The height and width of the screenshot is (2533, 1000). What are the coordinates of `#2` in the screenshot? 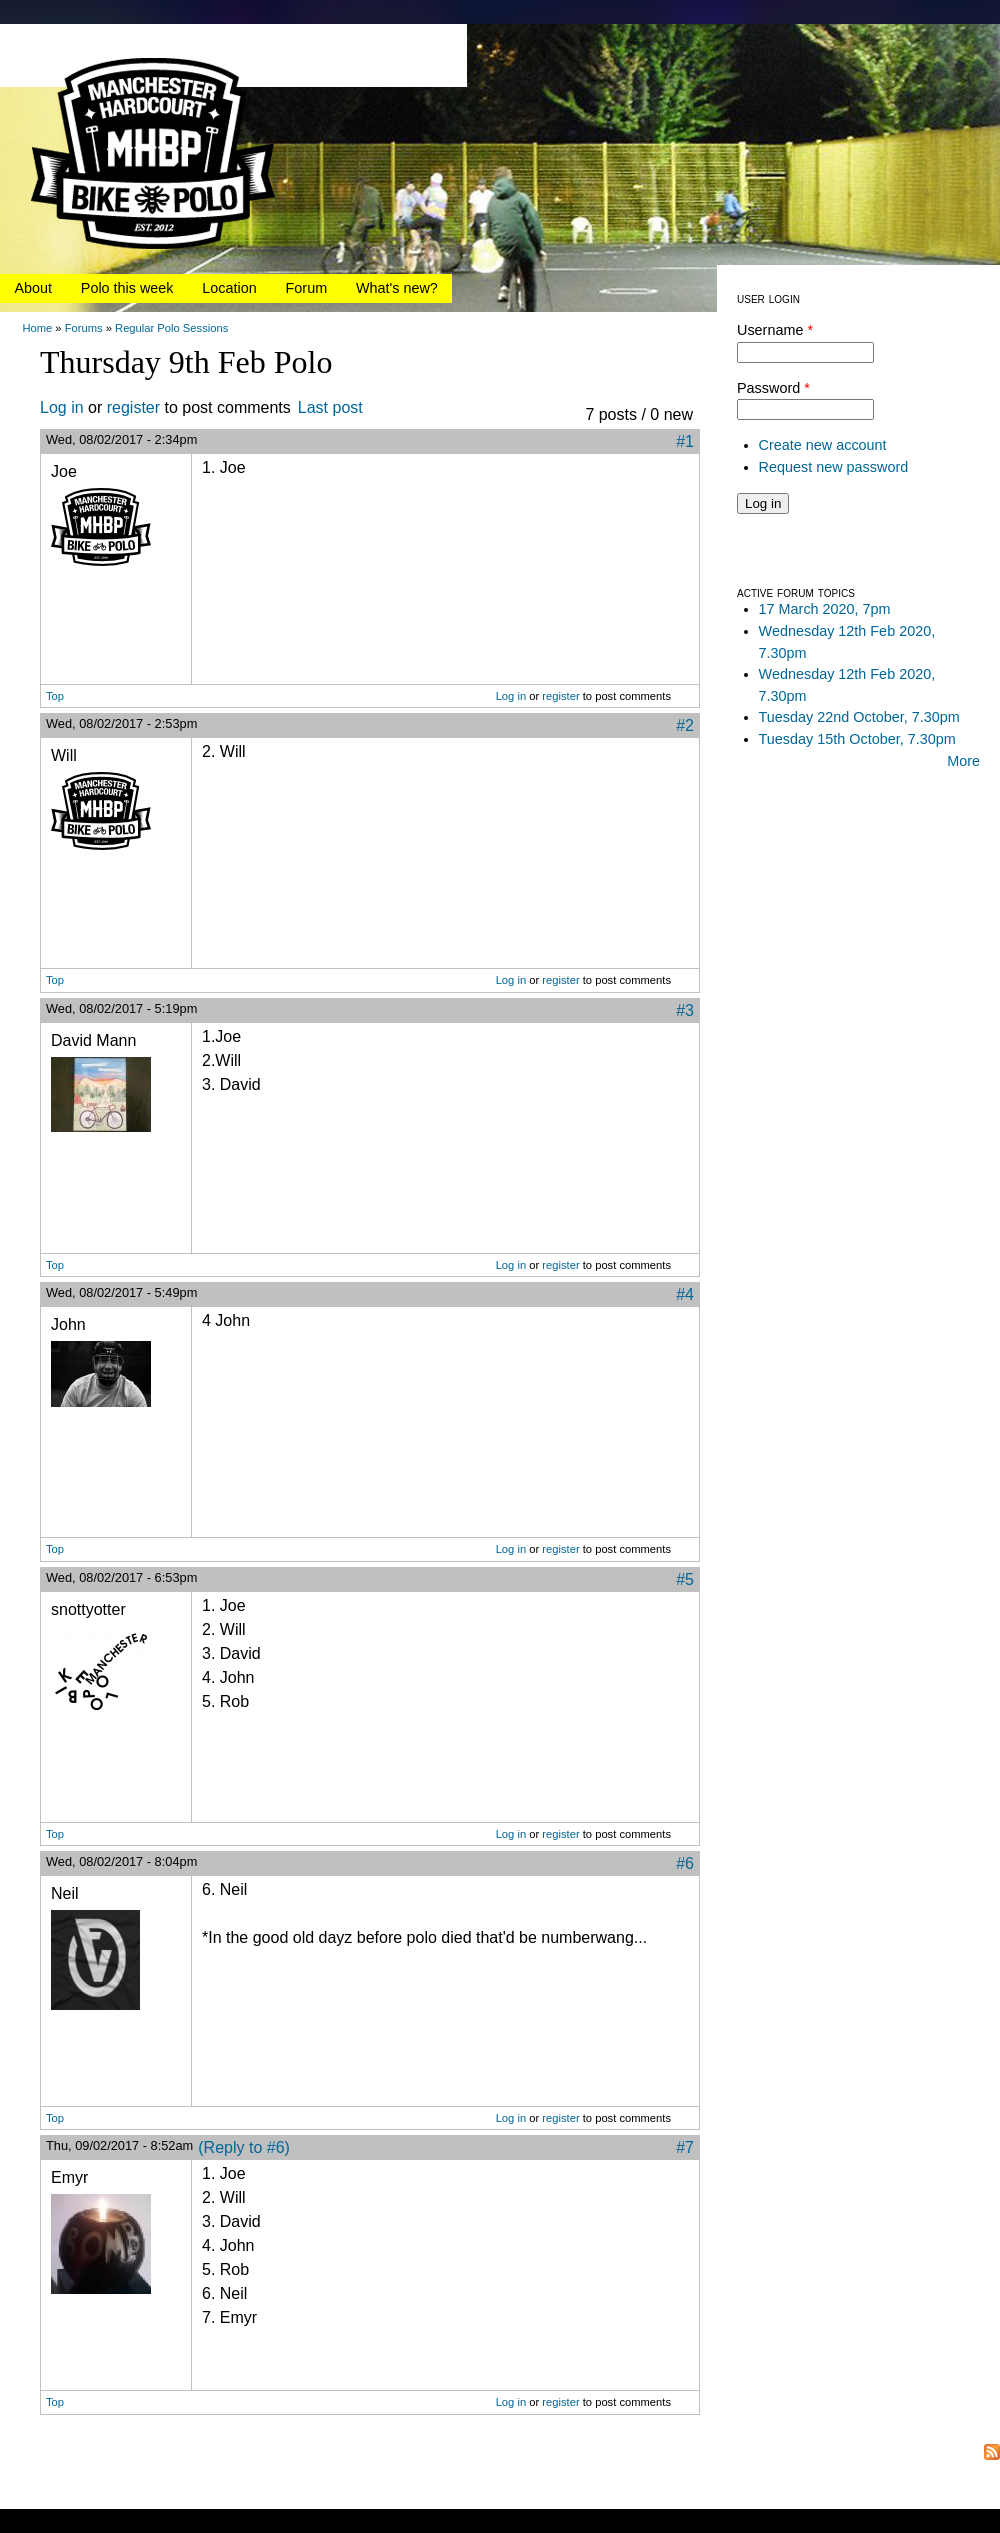 It's located at (685, 725).